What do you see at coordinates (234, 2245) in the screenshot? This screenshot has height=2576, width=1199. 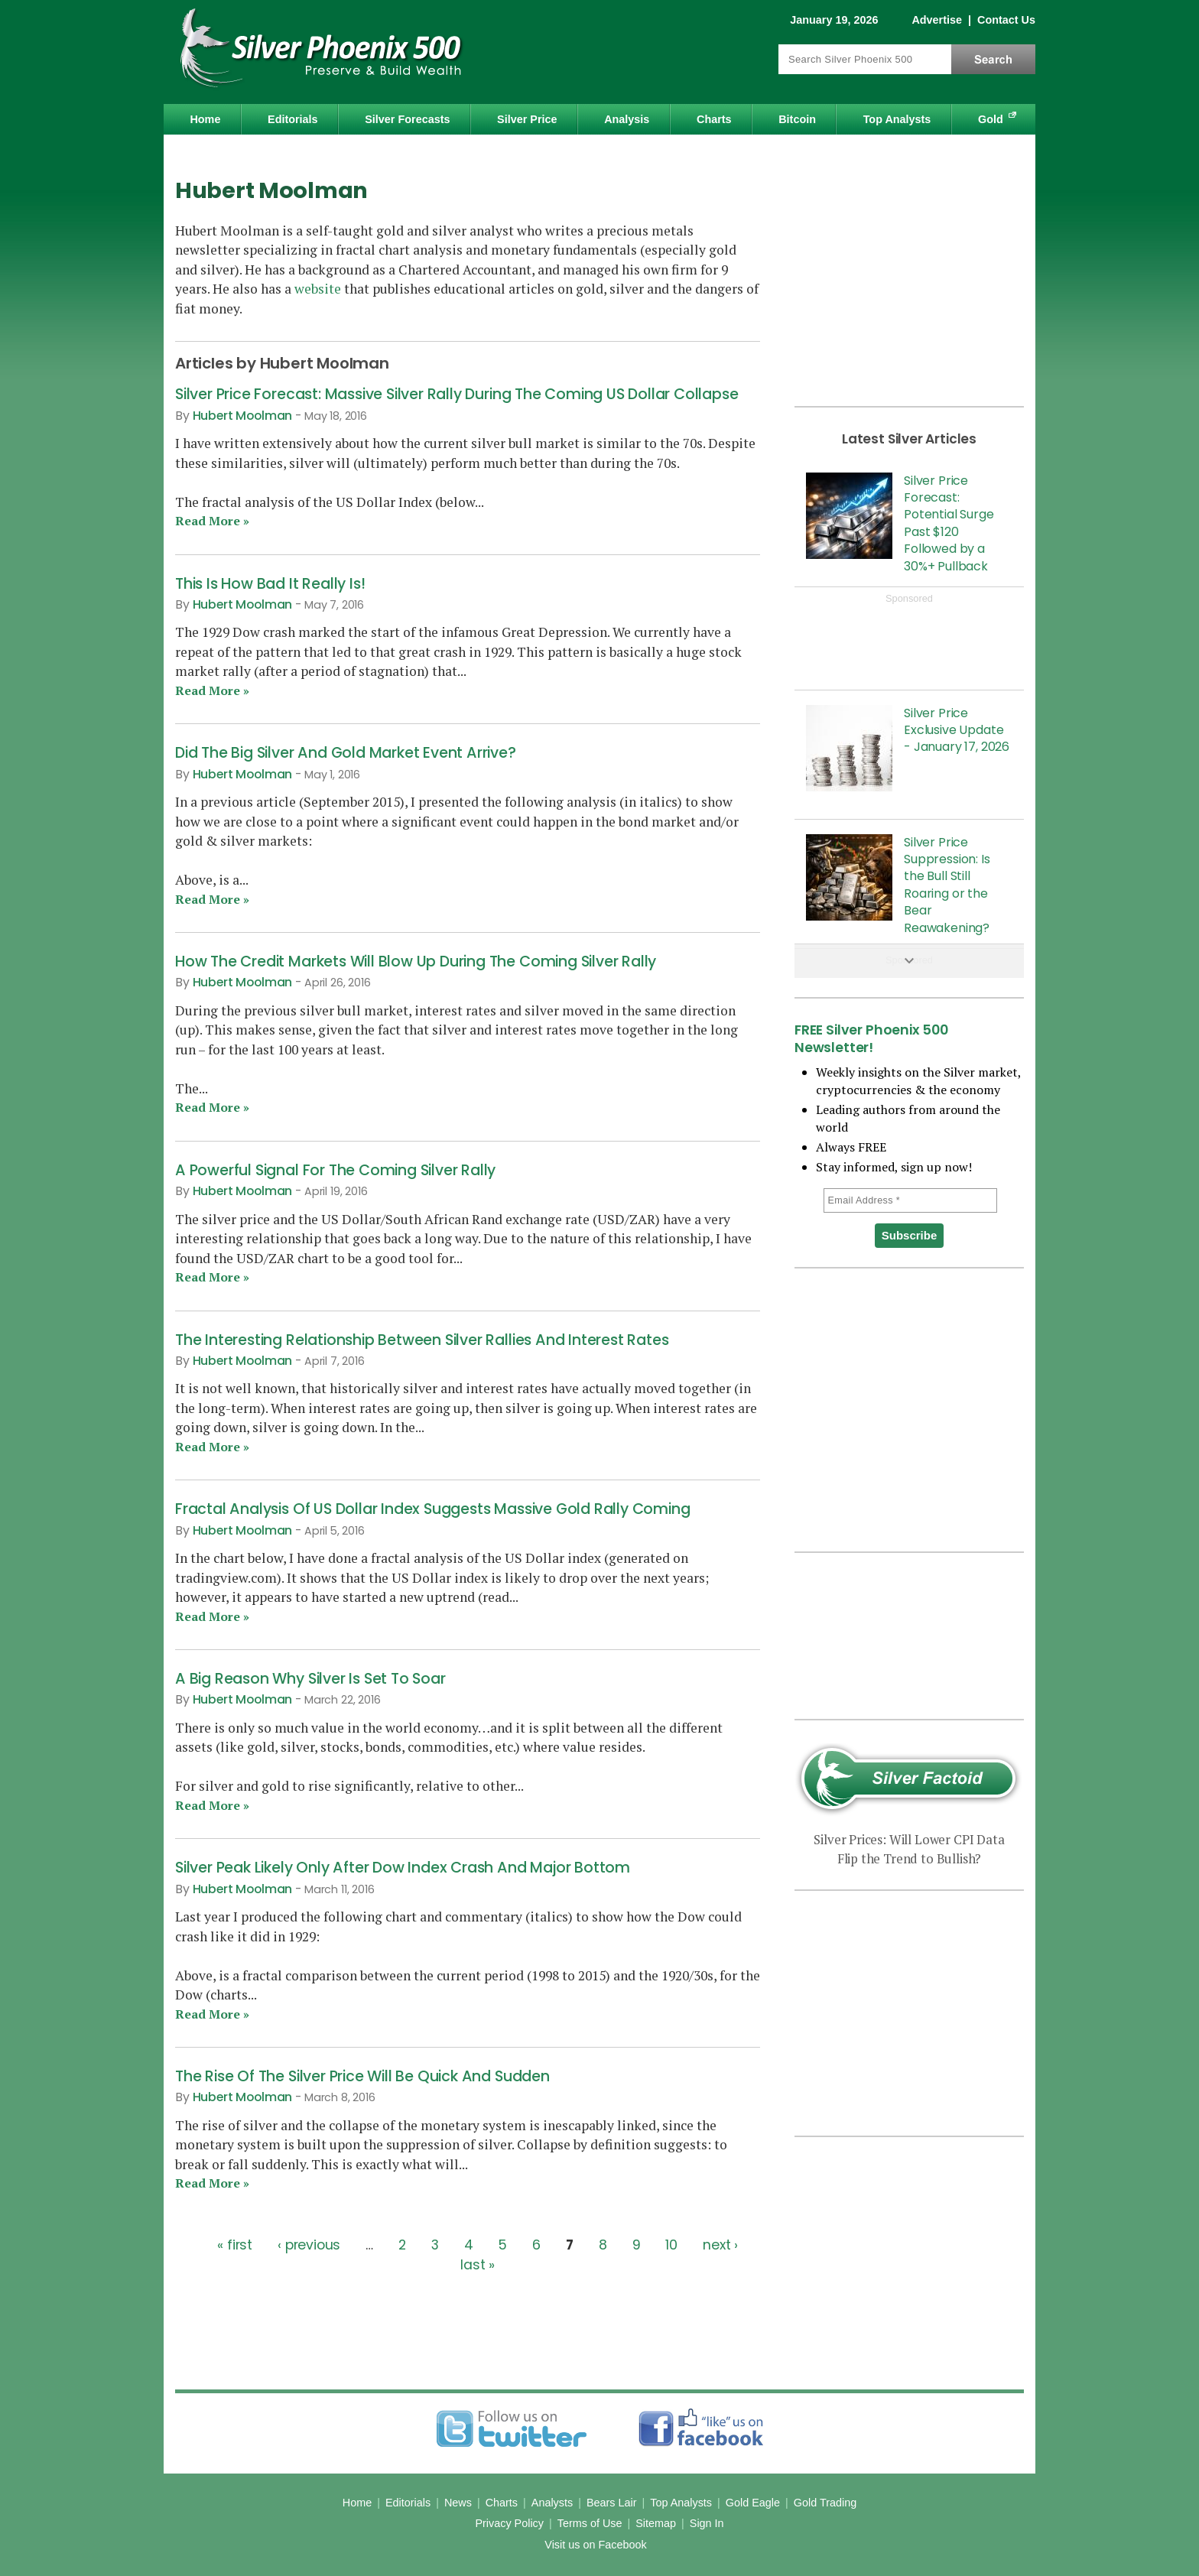 I see `« first` at bounding box center [234, 2245].